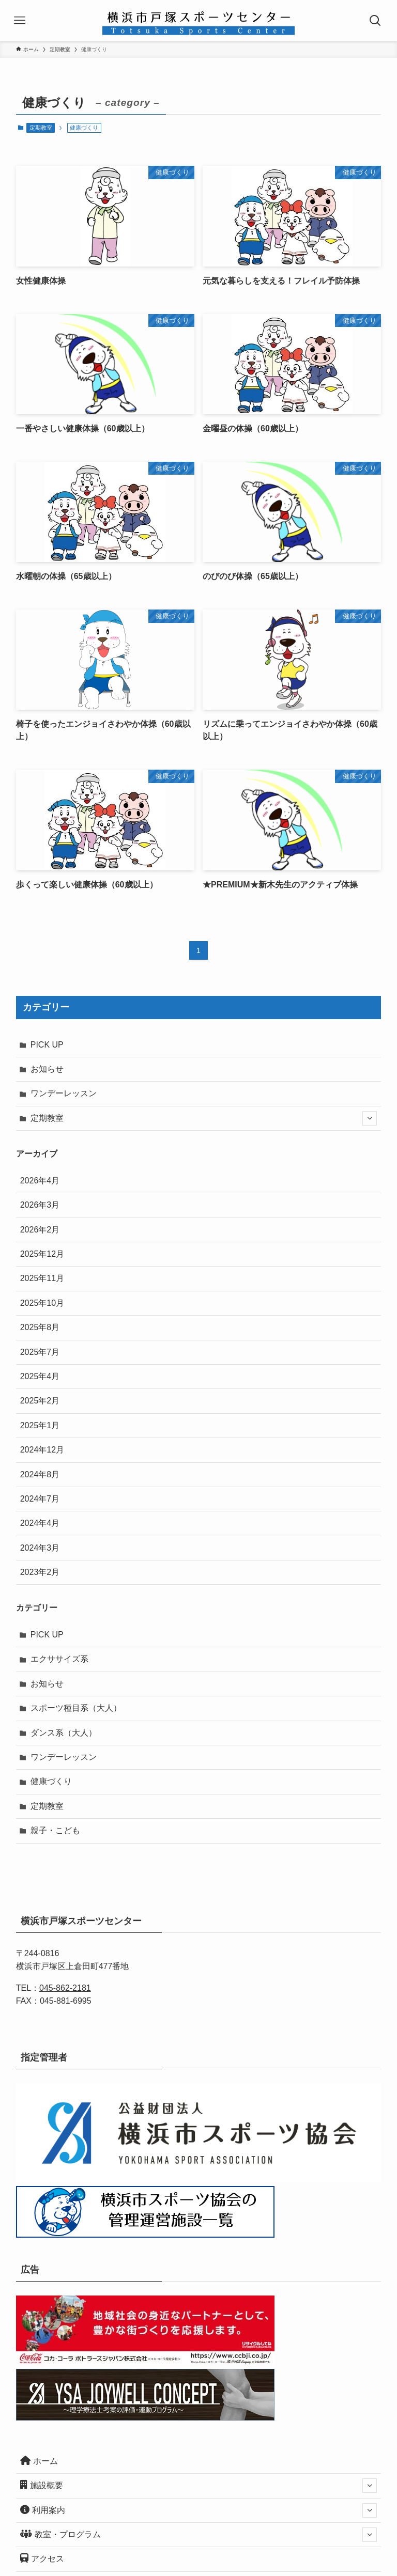 The height and width of the screenshot is (2576, 397). Describe the element at coordinates (376, 20) in the screenshot. I see `[検索ボタン]` at that location.